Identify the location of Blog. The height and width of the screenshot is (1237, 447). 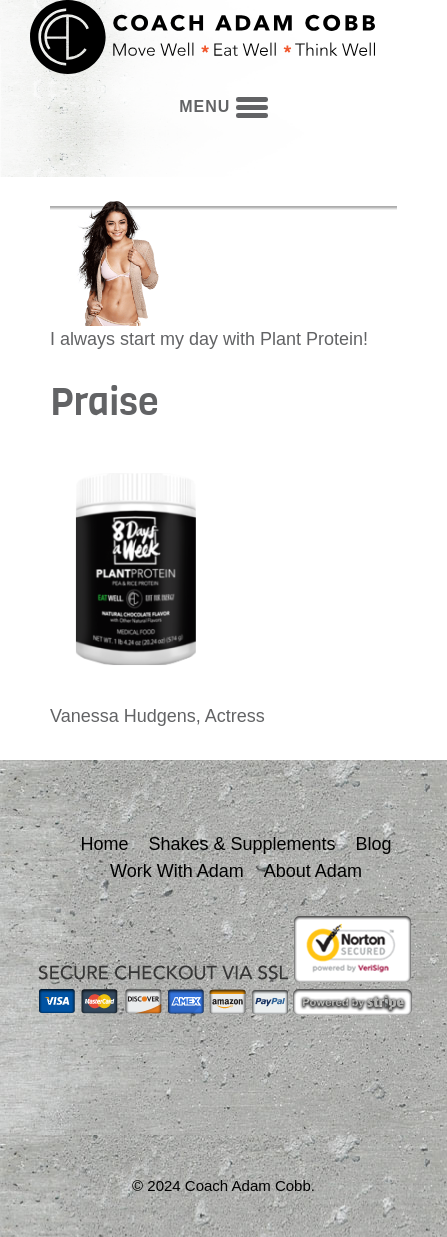
(374, 844).